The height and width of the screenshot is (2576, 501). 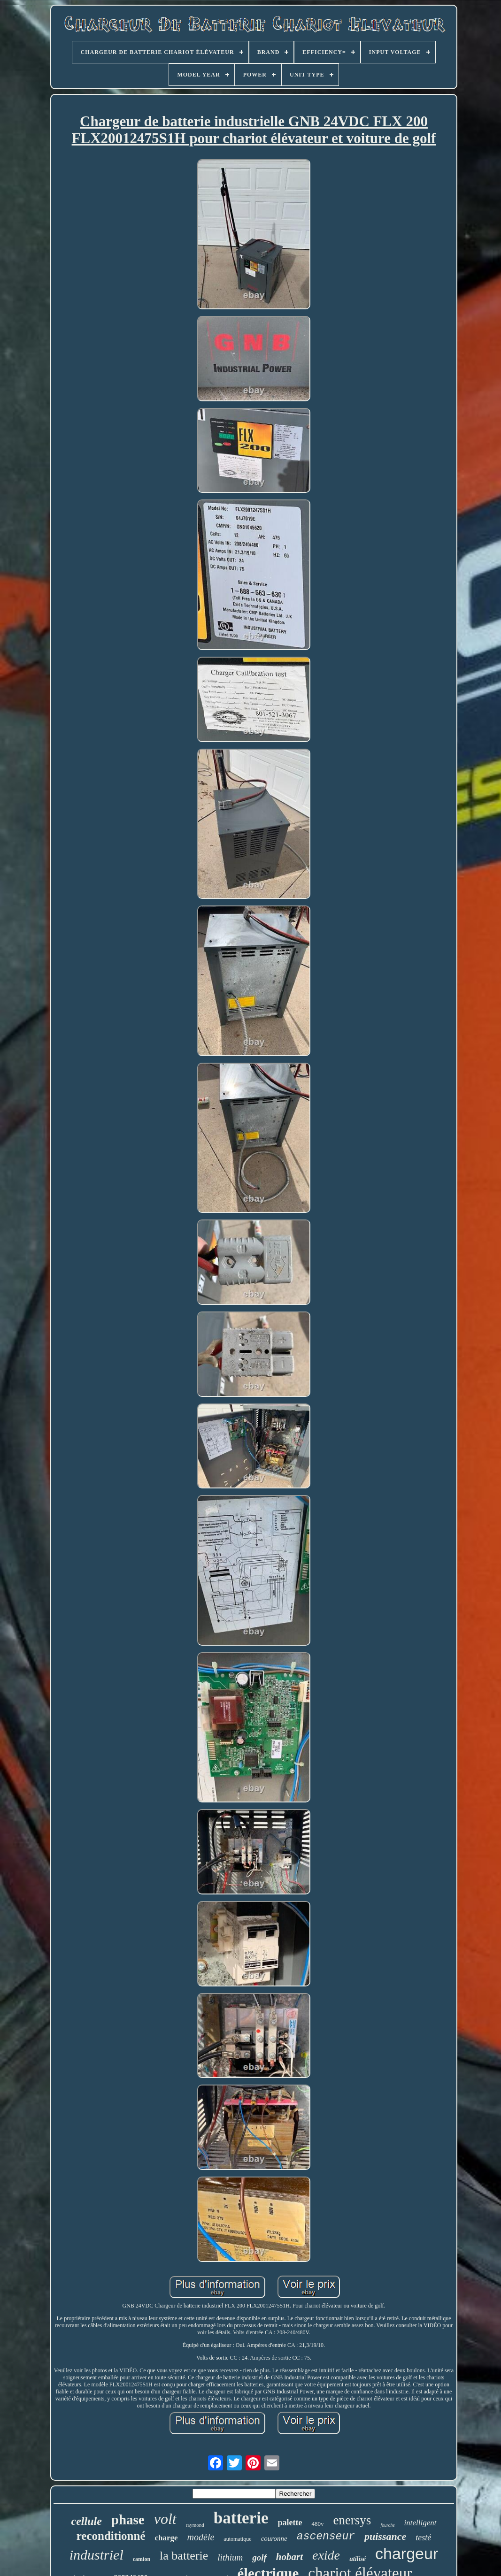 What do you see at coordinates (289, 2522) in the screenshot?
I see `palette` at bounding box center [289, 2522].